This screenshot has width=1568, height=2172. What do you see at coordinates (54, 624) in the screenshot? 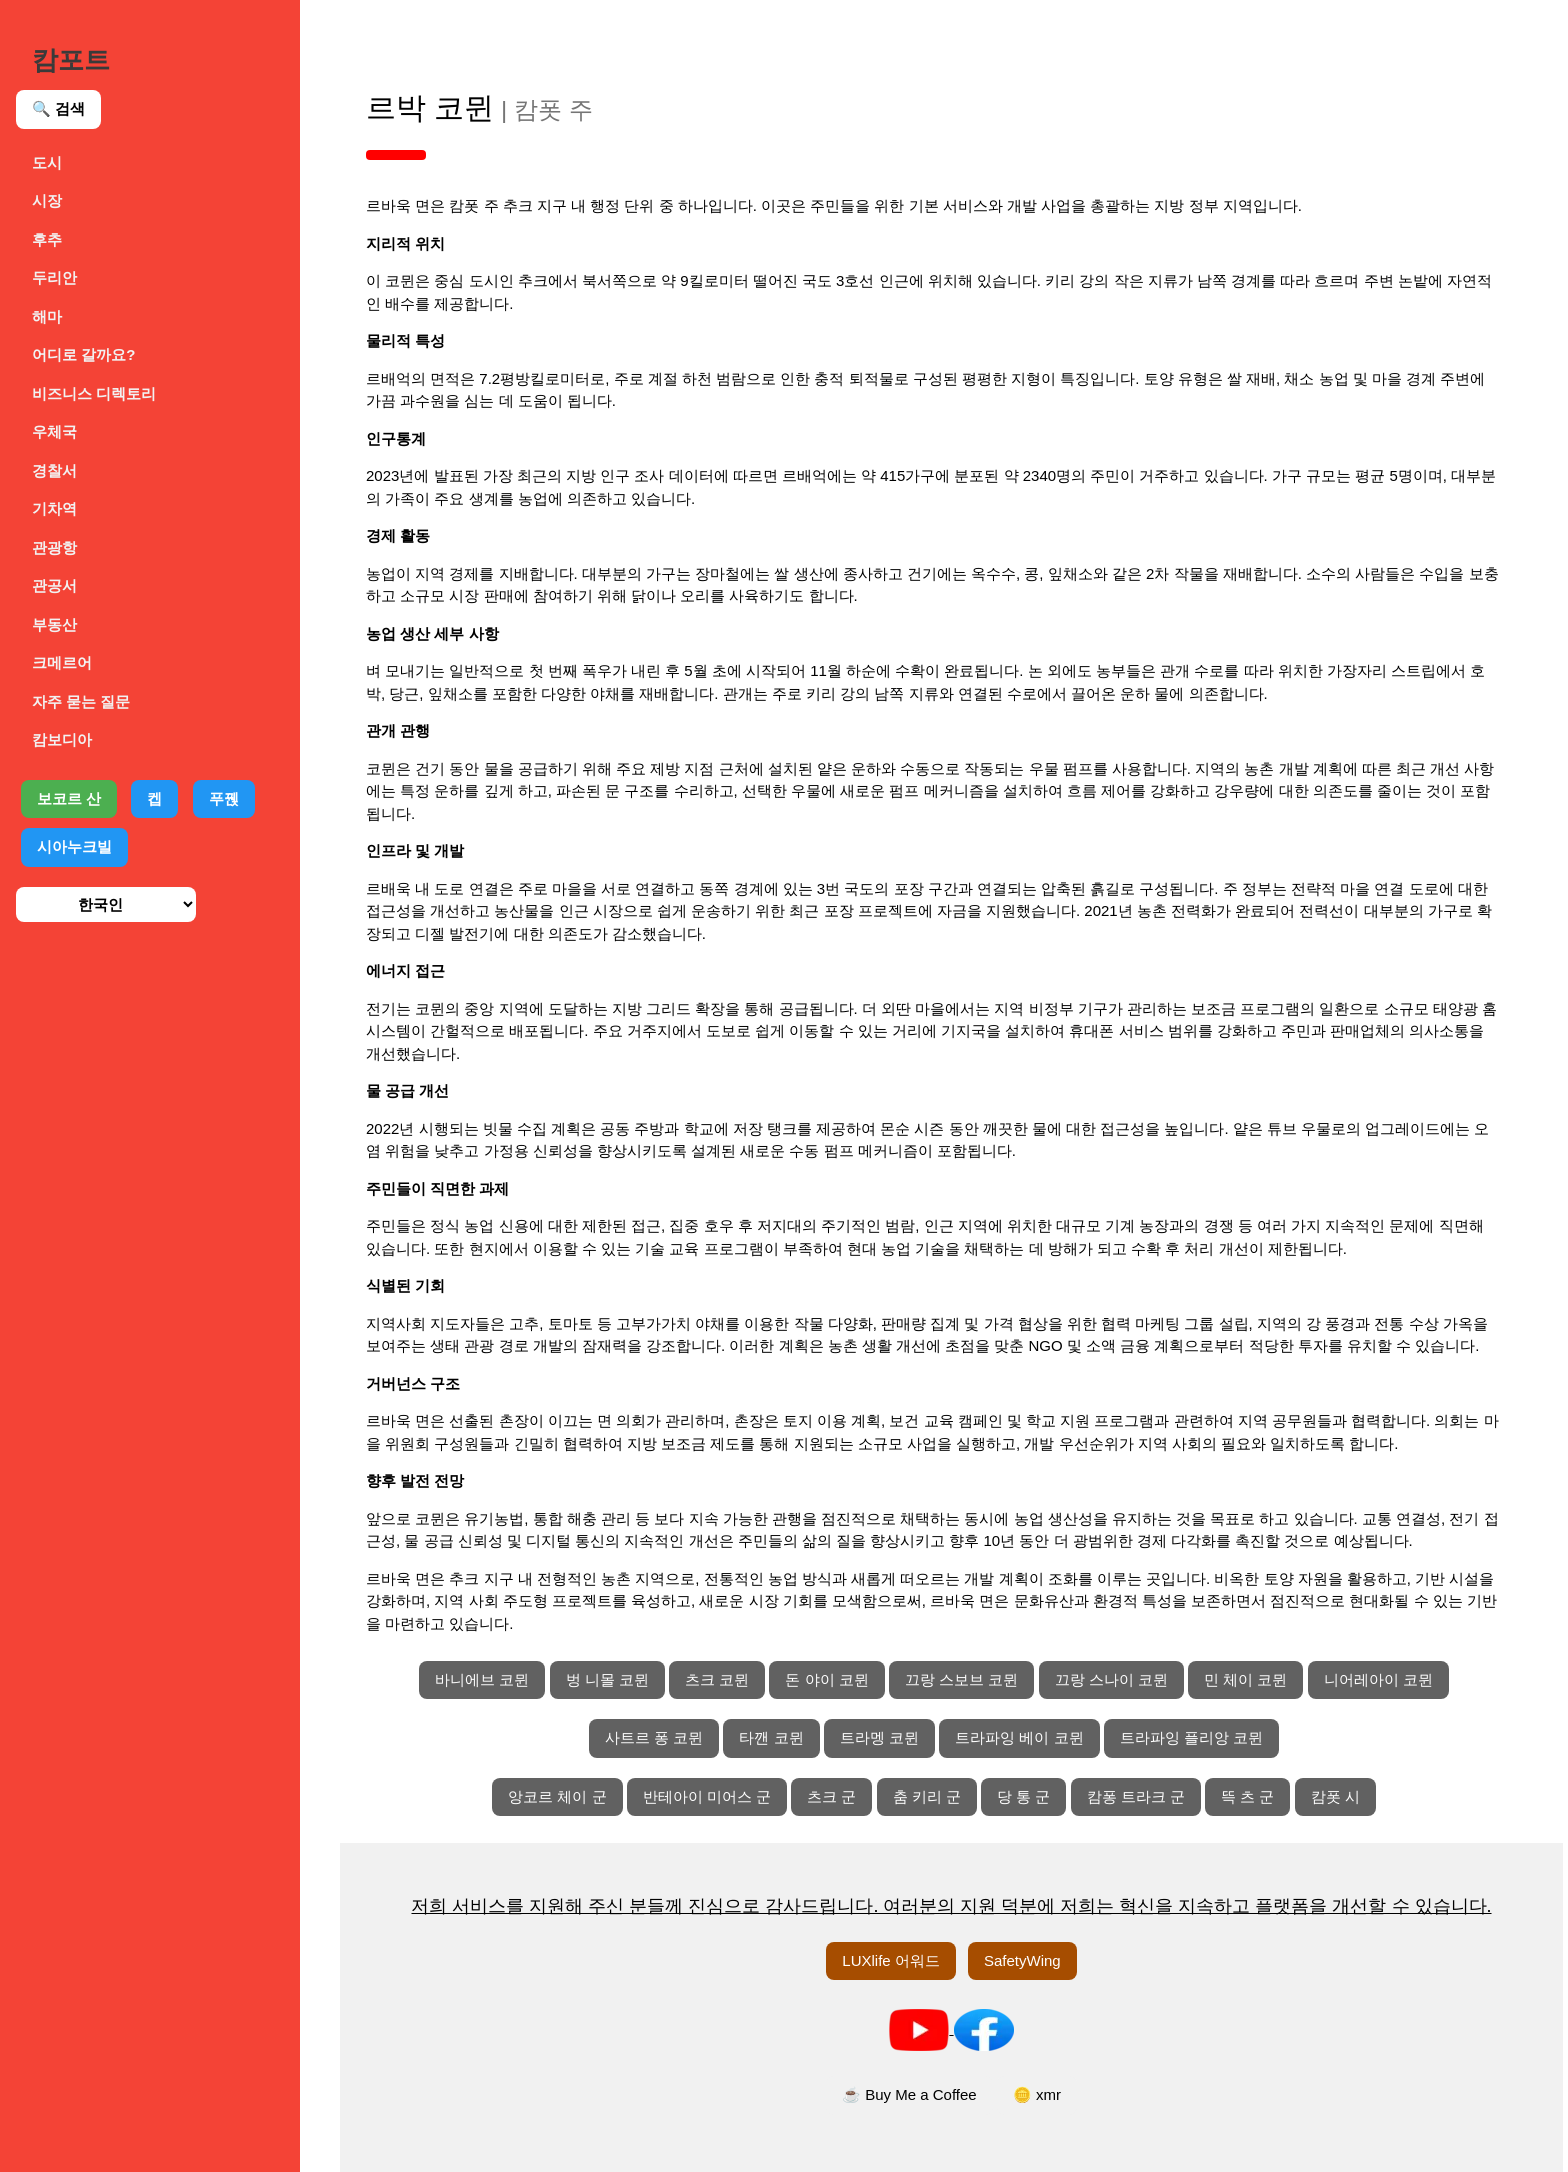
I see `부동산` at bounding box center [54, 624].